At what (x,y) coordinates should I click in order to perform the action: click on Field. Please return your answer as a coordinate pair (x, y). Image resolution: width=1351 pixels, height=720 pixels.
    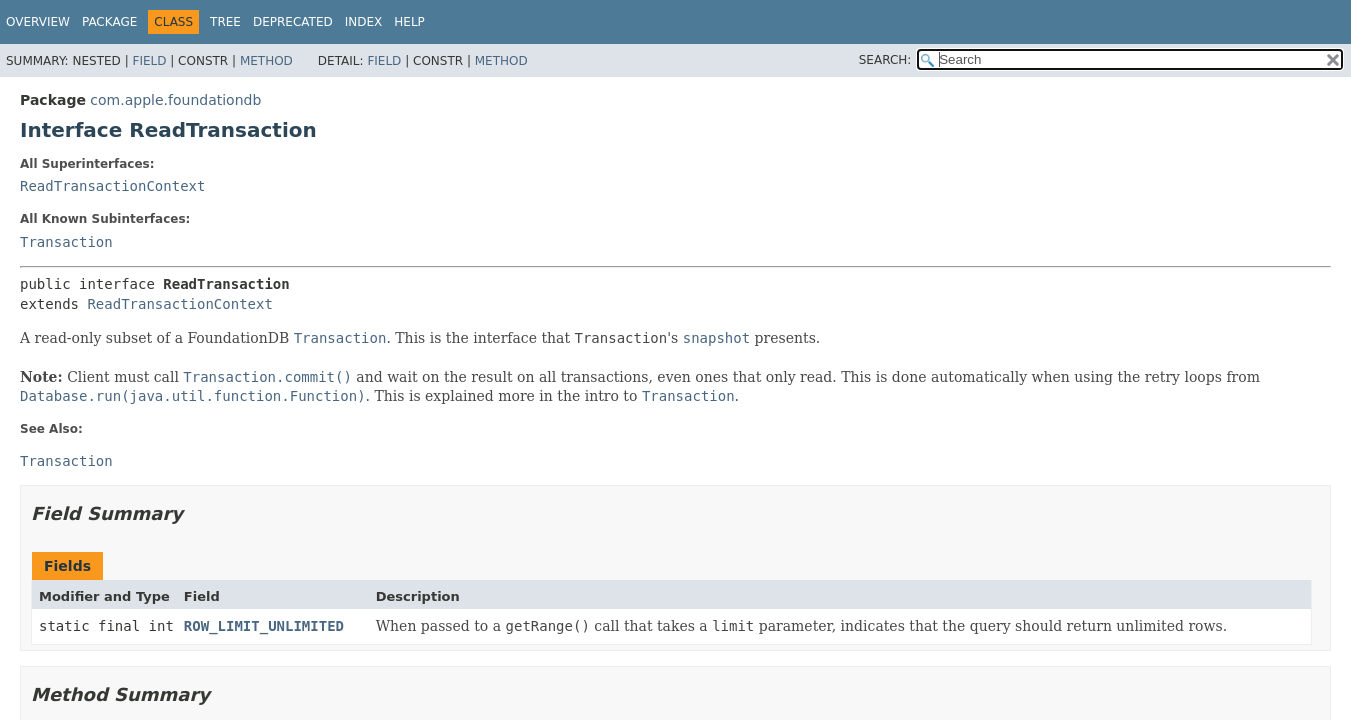
    Looking at the image, I should click on (149, 61).